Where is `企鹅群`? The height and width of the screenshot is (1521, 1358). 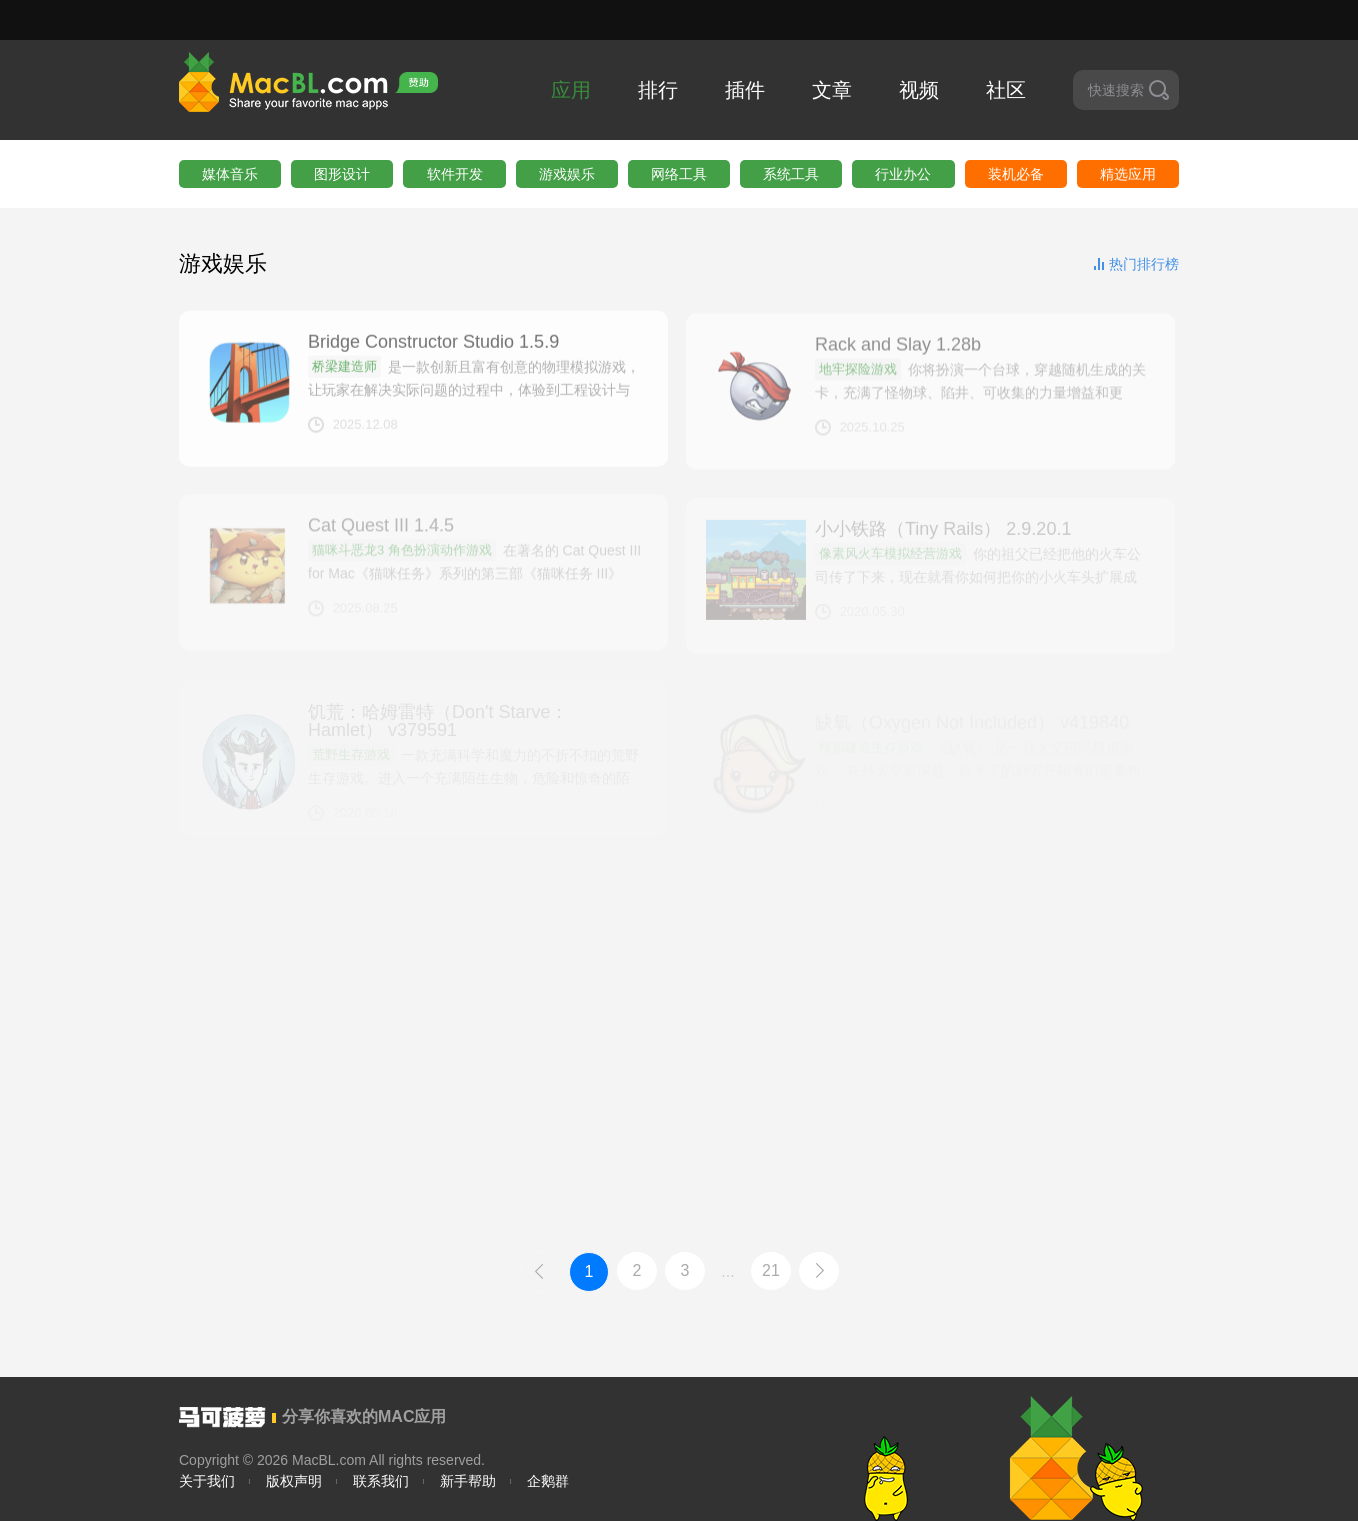
企鹅群 is located at coordinates (548, 1481).